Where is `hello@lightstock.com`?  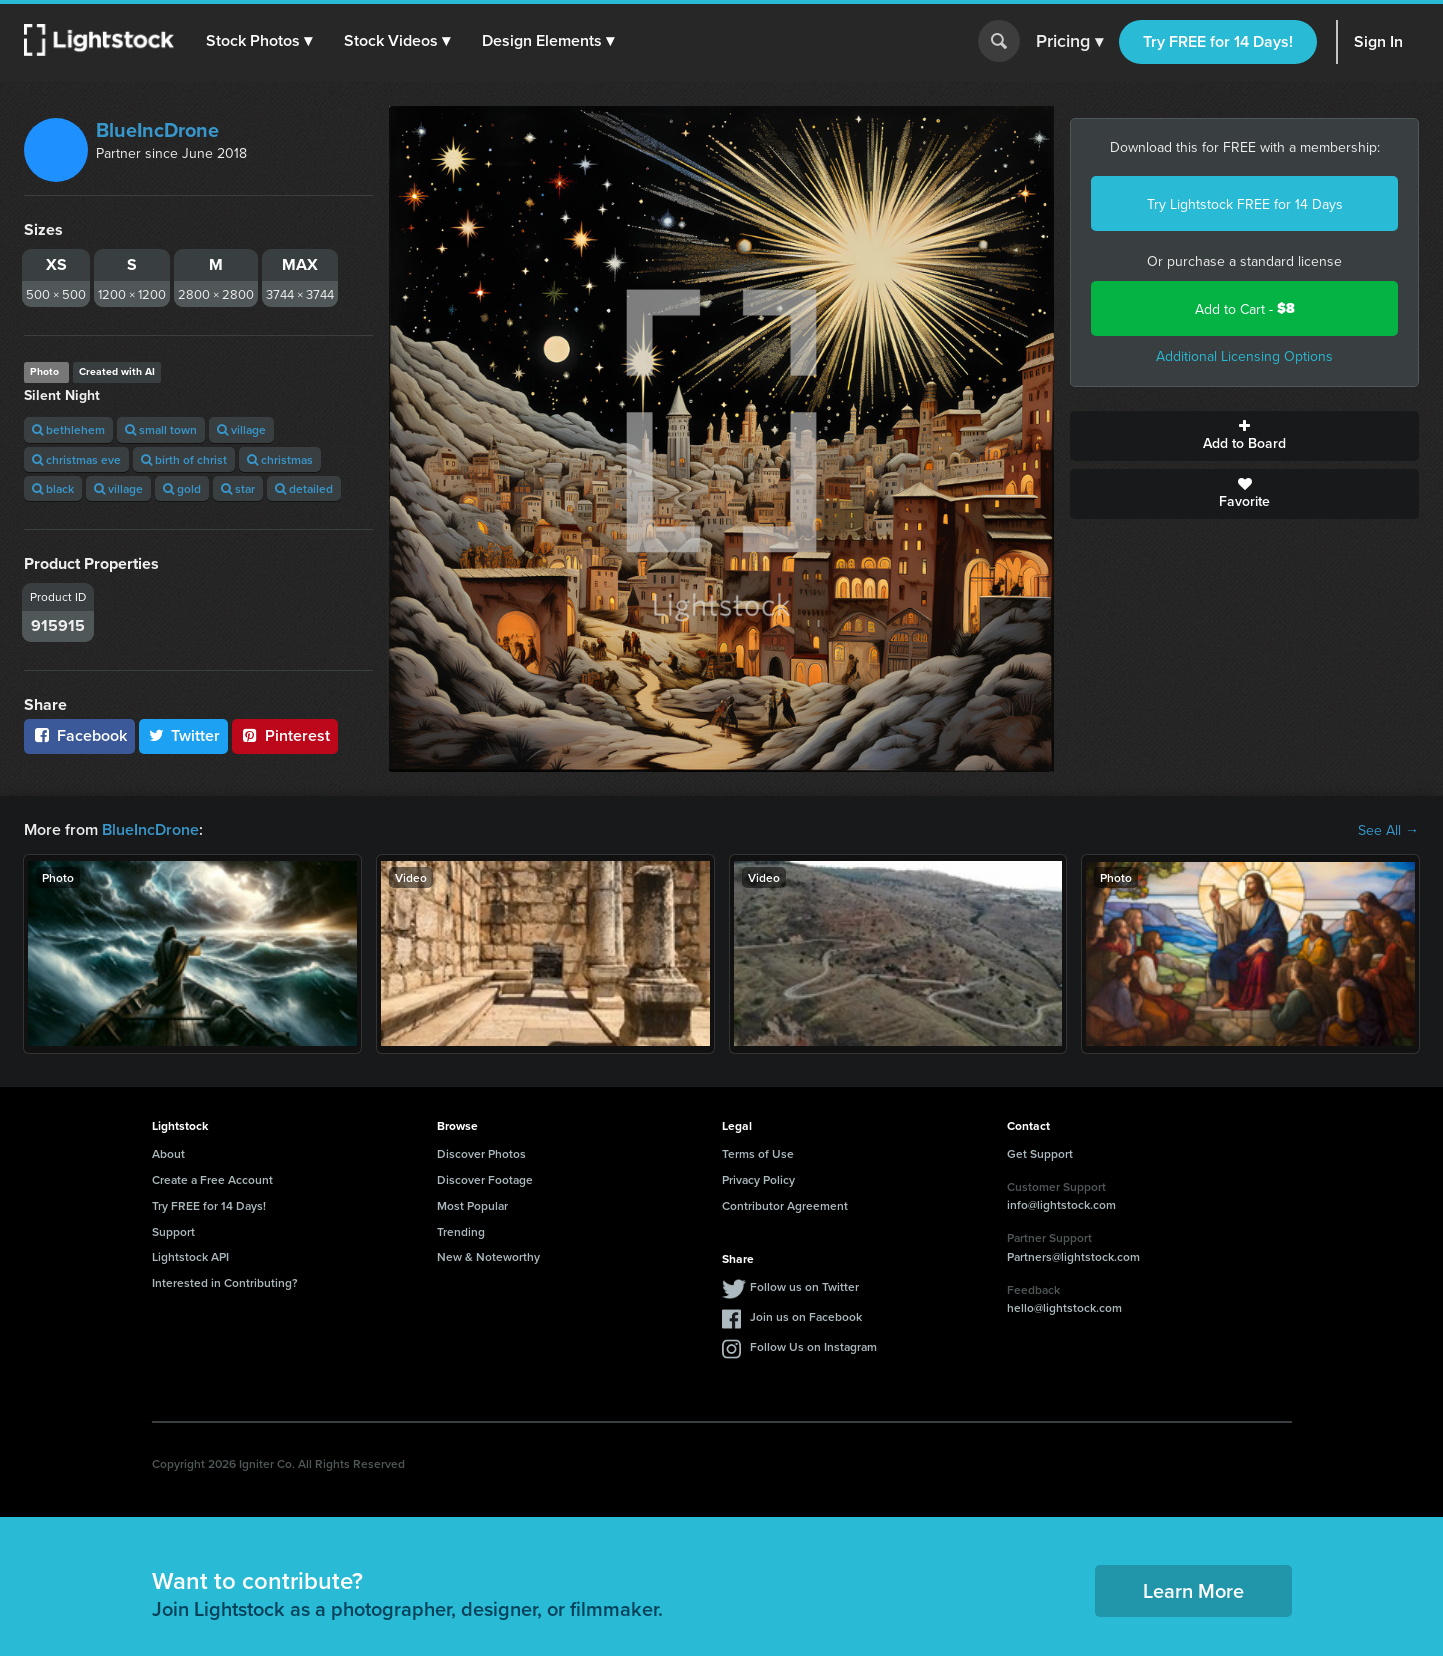 hello@lightstock.com is located at coordinates (1064, 1307).